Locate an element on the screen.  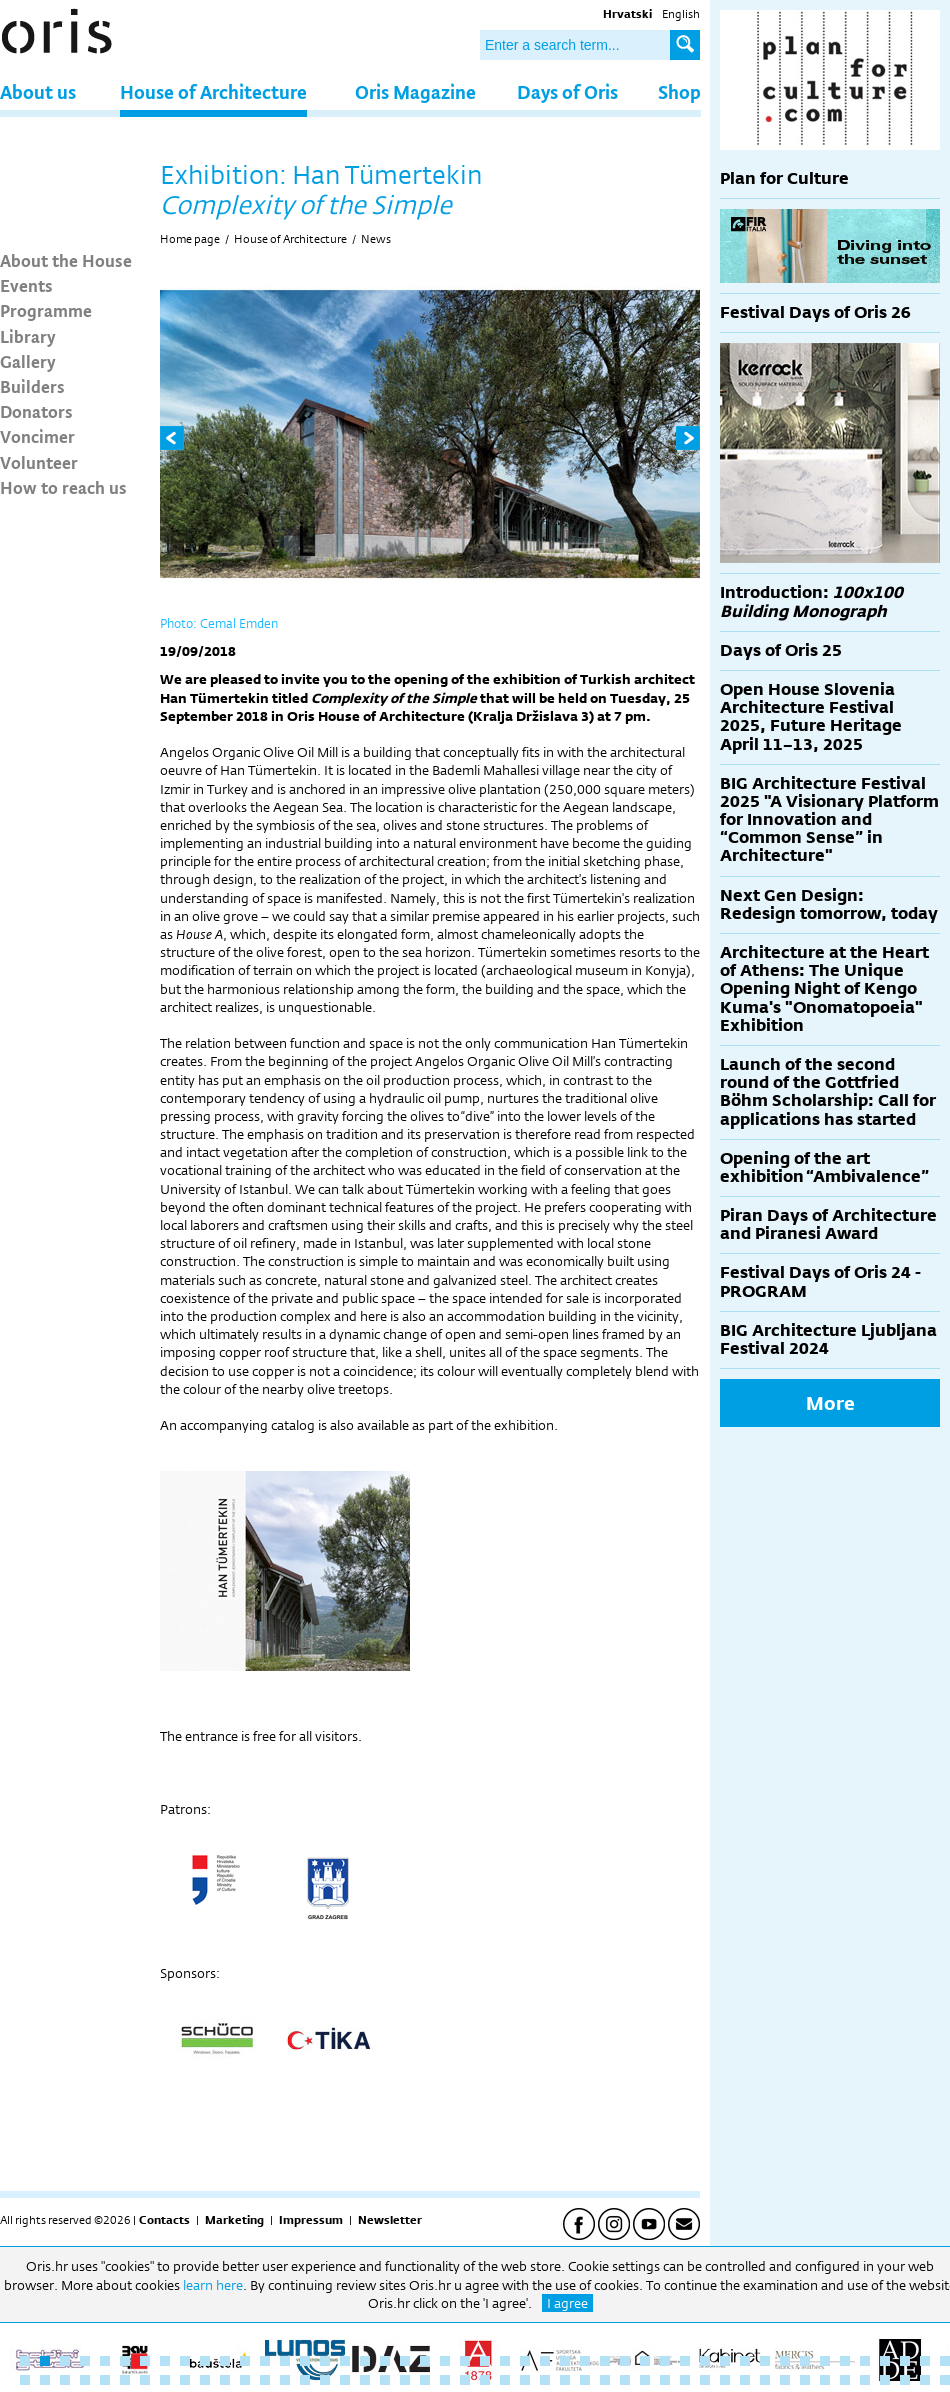
37 is located at coordinates (745, 2361).